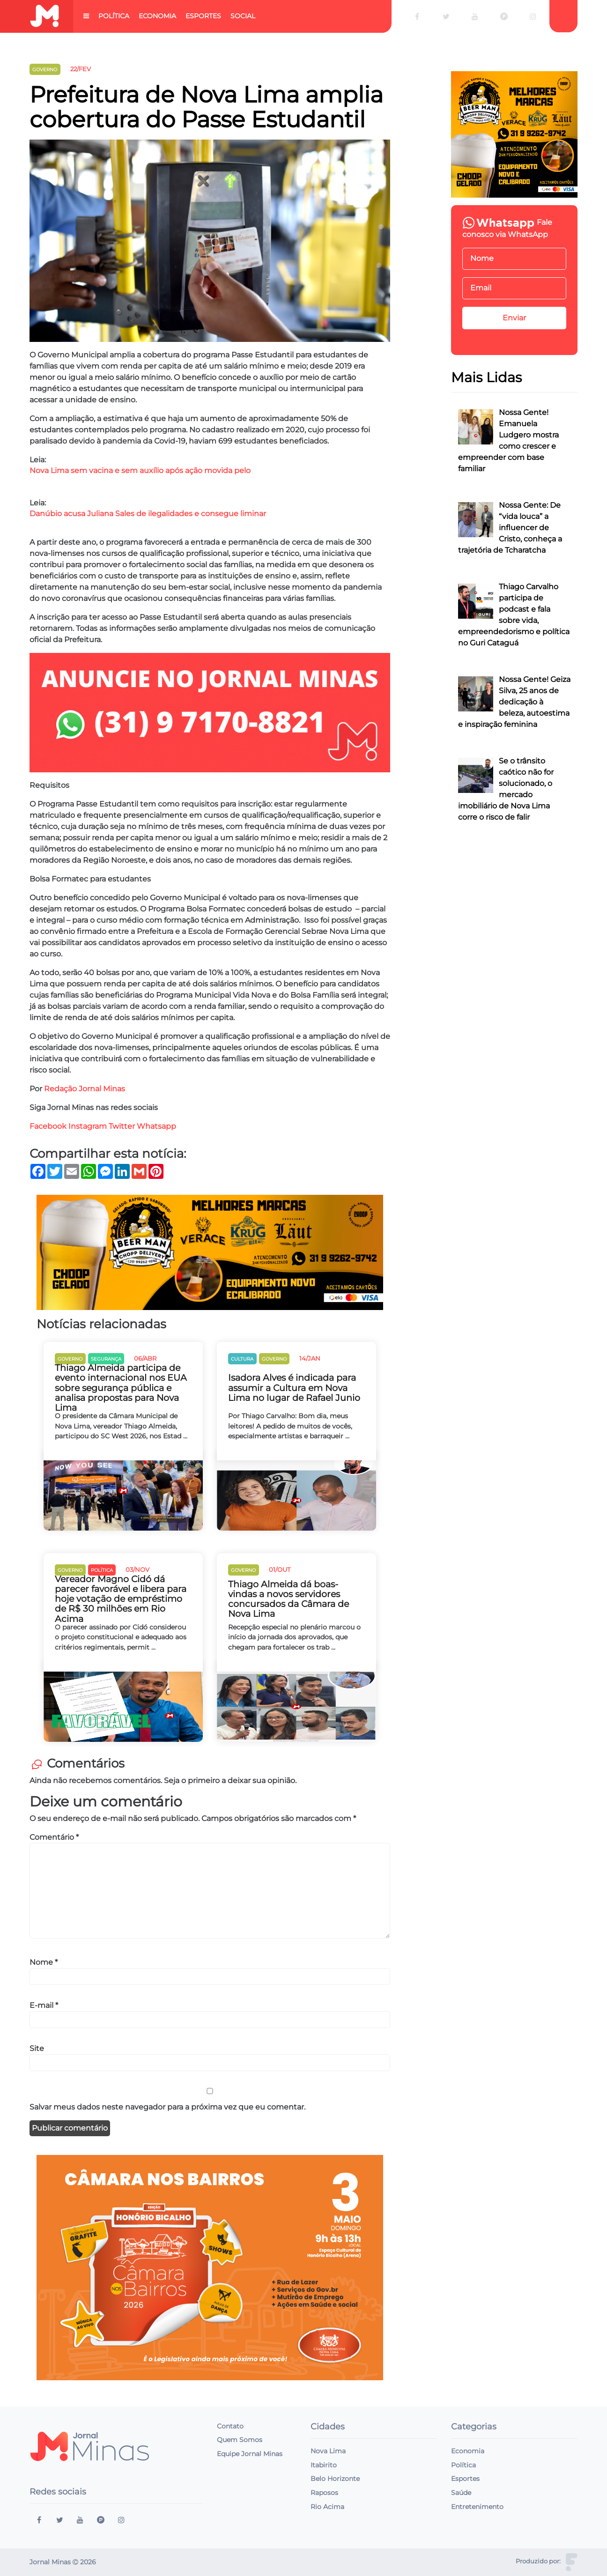  I want to click on Esportes, so click(203, 16).